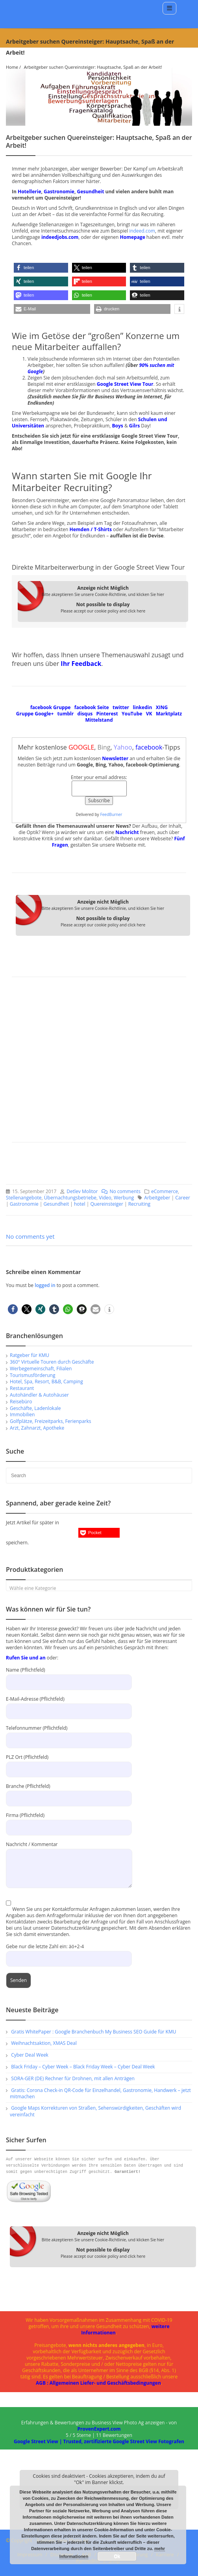  I want to click on Arbeitgeber, so click(157, 1197).